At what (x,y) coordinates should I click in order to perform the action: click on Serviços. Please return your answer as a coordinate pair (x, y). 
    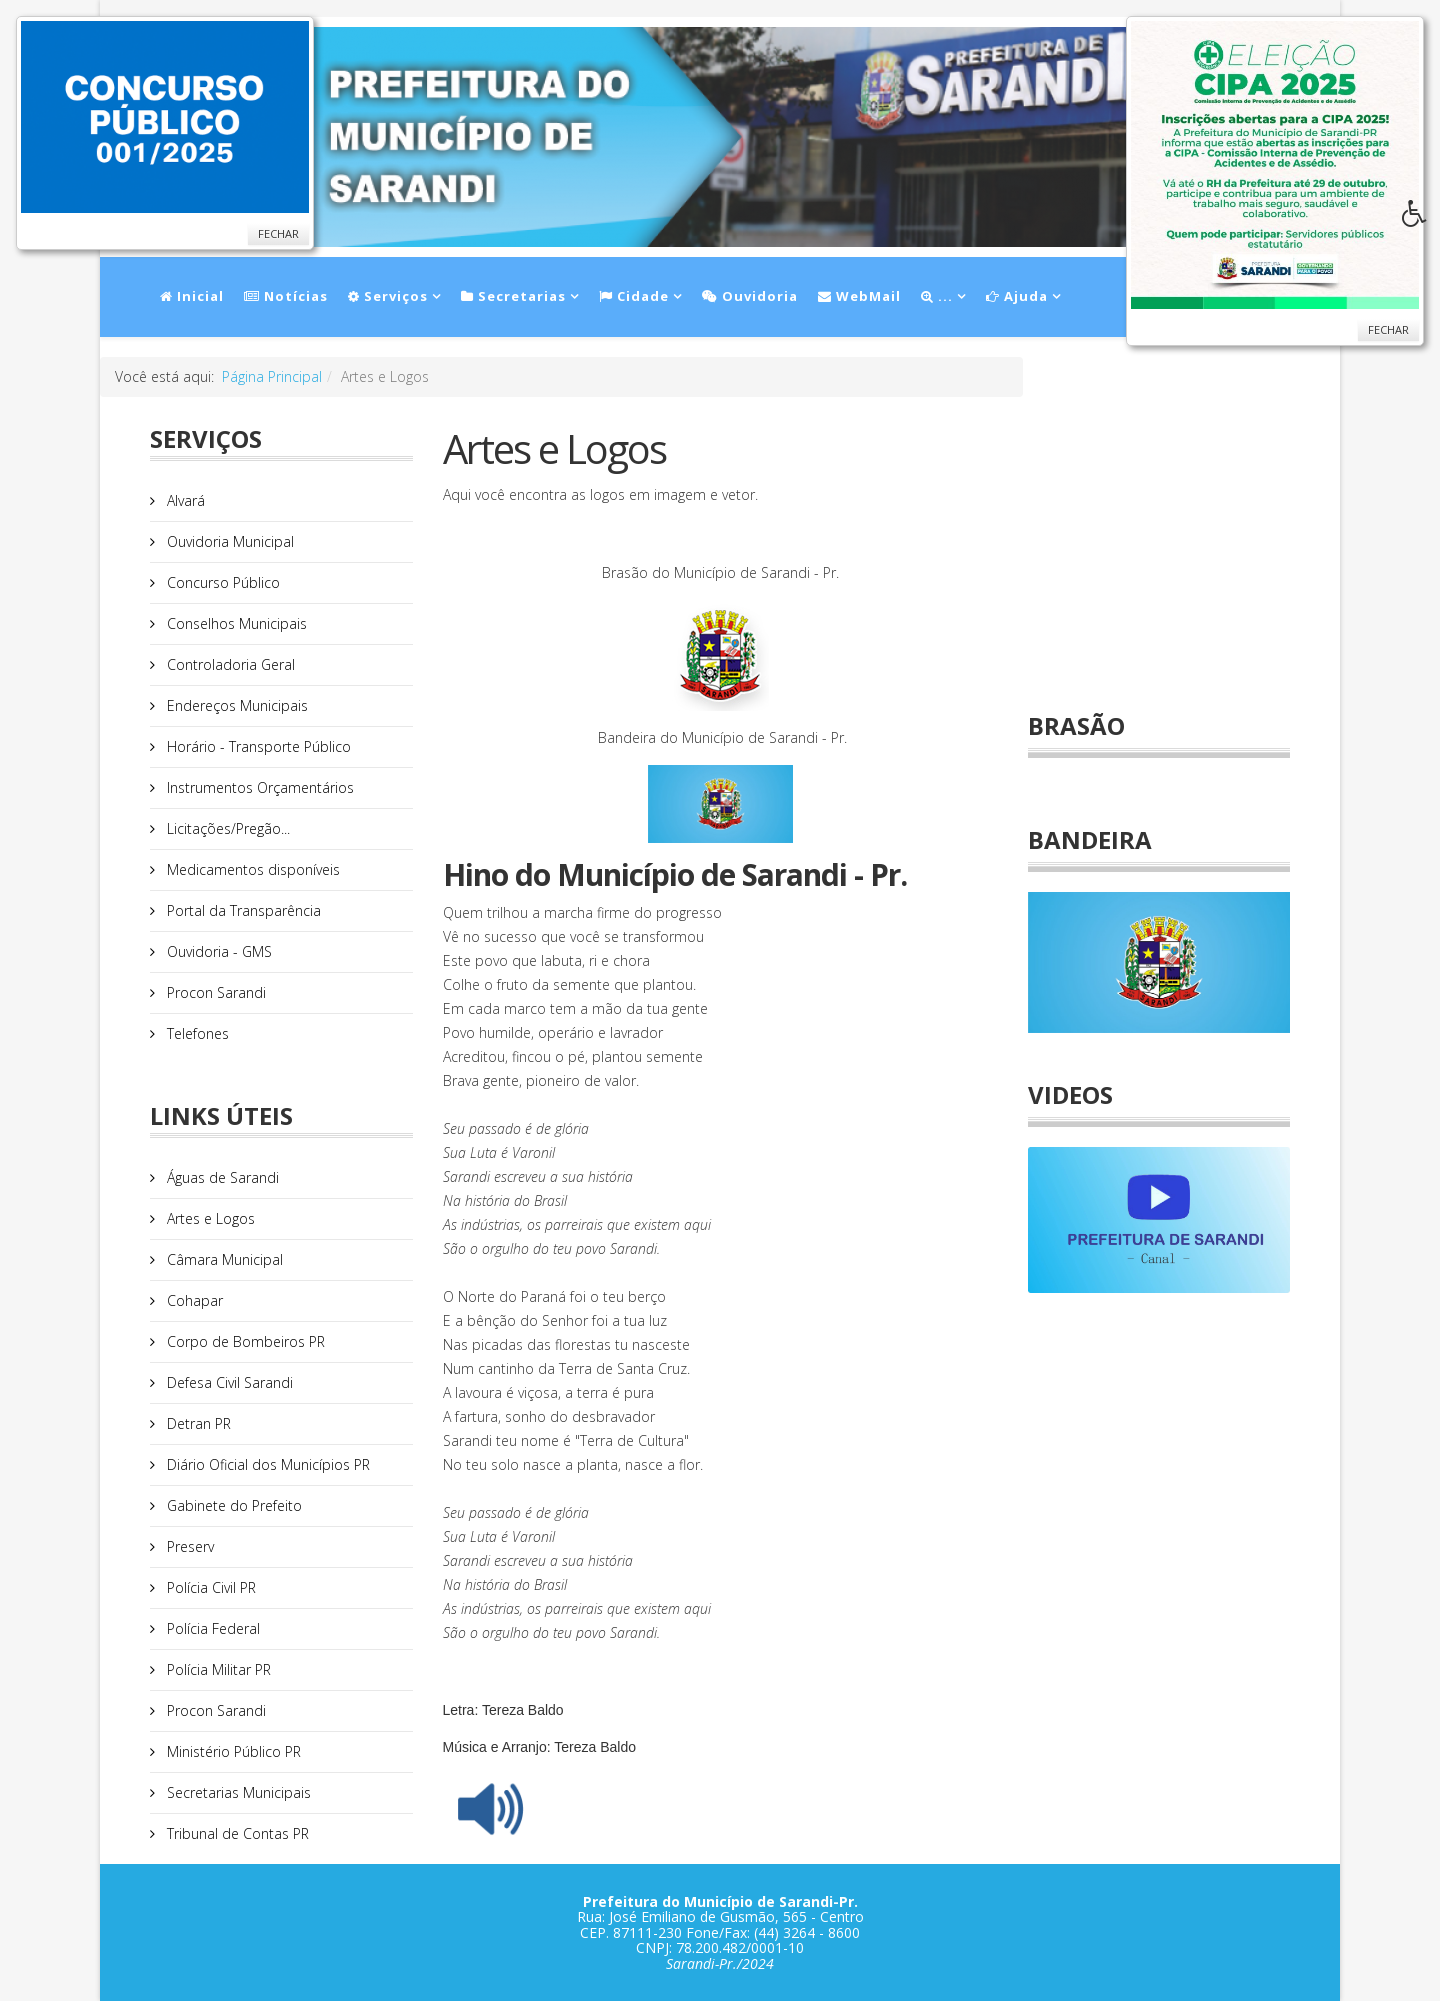
    Looking at the image, I should click on (388, 296).